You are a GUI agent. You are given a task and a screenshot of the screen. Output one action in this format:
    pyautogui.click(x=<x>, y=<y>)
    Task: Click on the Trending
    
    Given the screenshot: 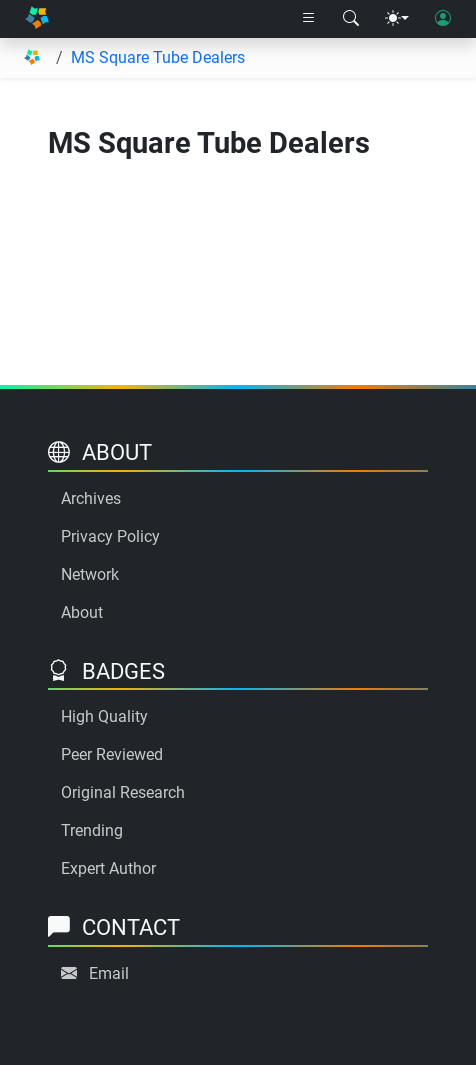 What is the action you would take?
    pyautogui.click(x=92, y=830)
    